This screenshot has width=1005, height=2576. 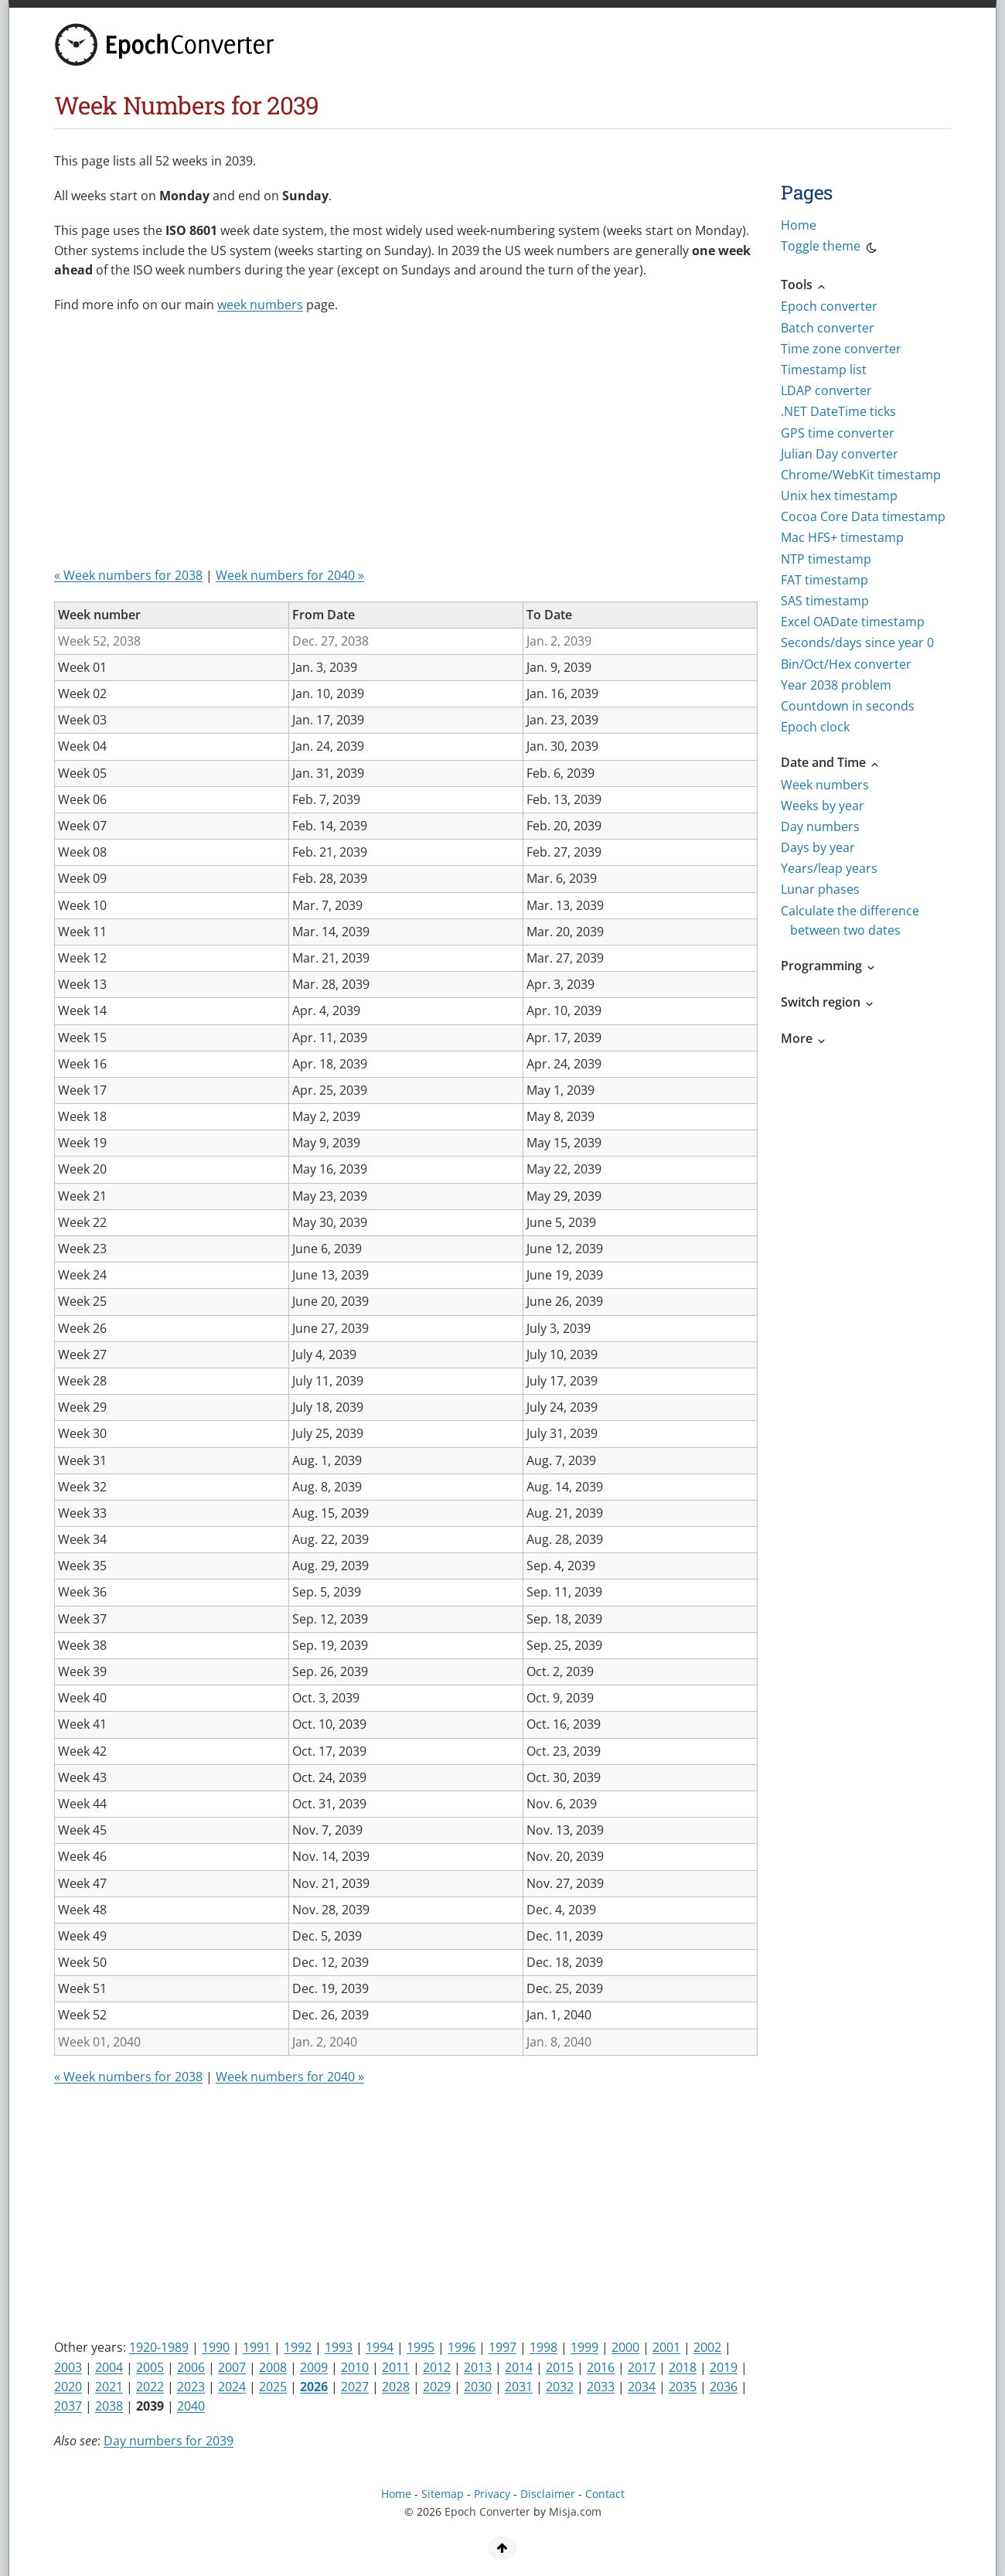 I want to click on Epoch clock, so click(x=815, y=726).